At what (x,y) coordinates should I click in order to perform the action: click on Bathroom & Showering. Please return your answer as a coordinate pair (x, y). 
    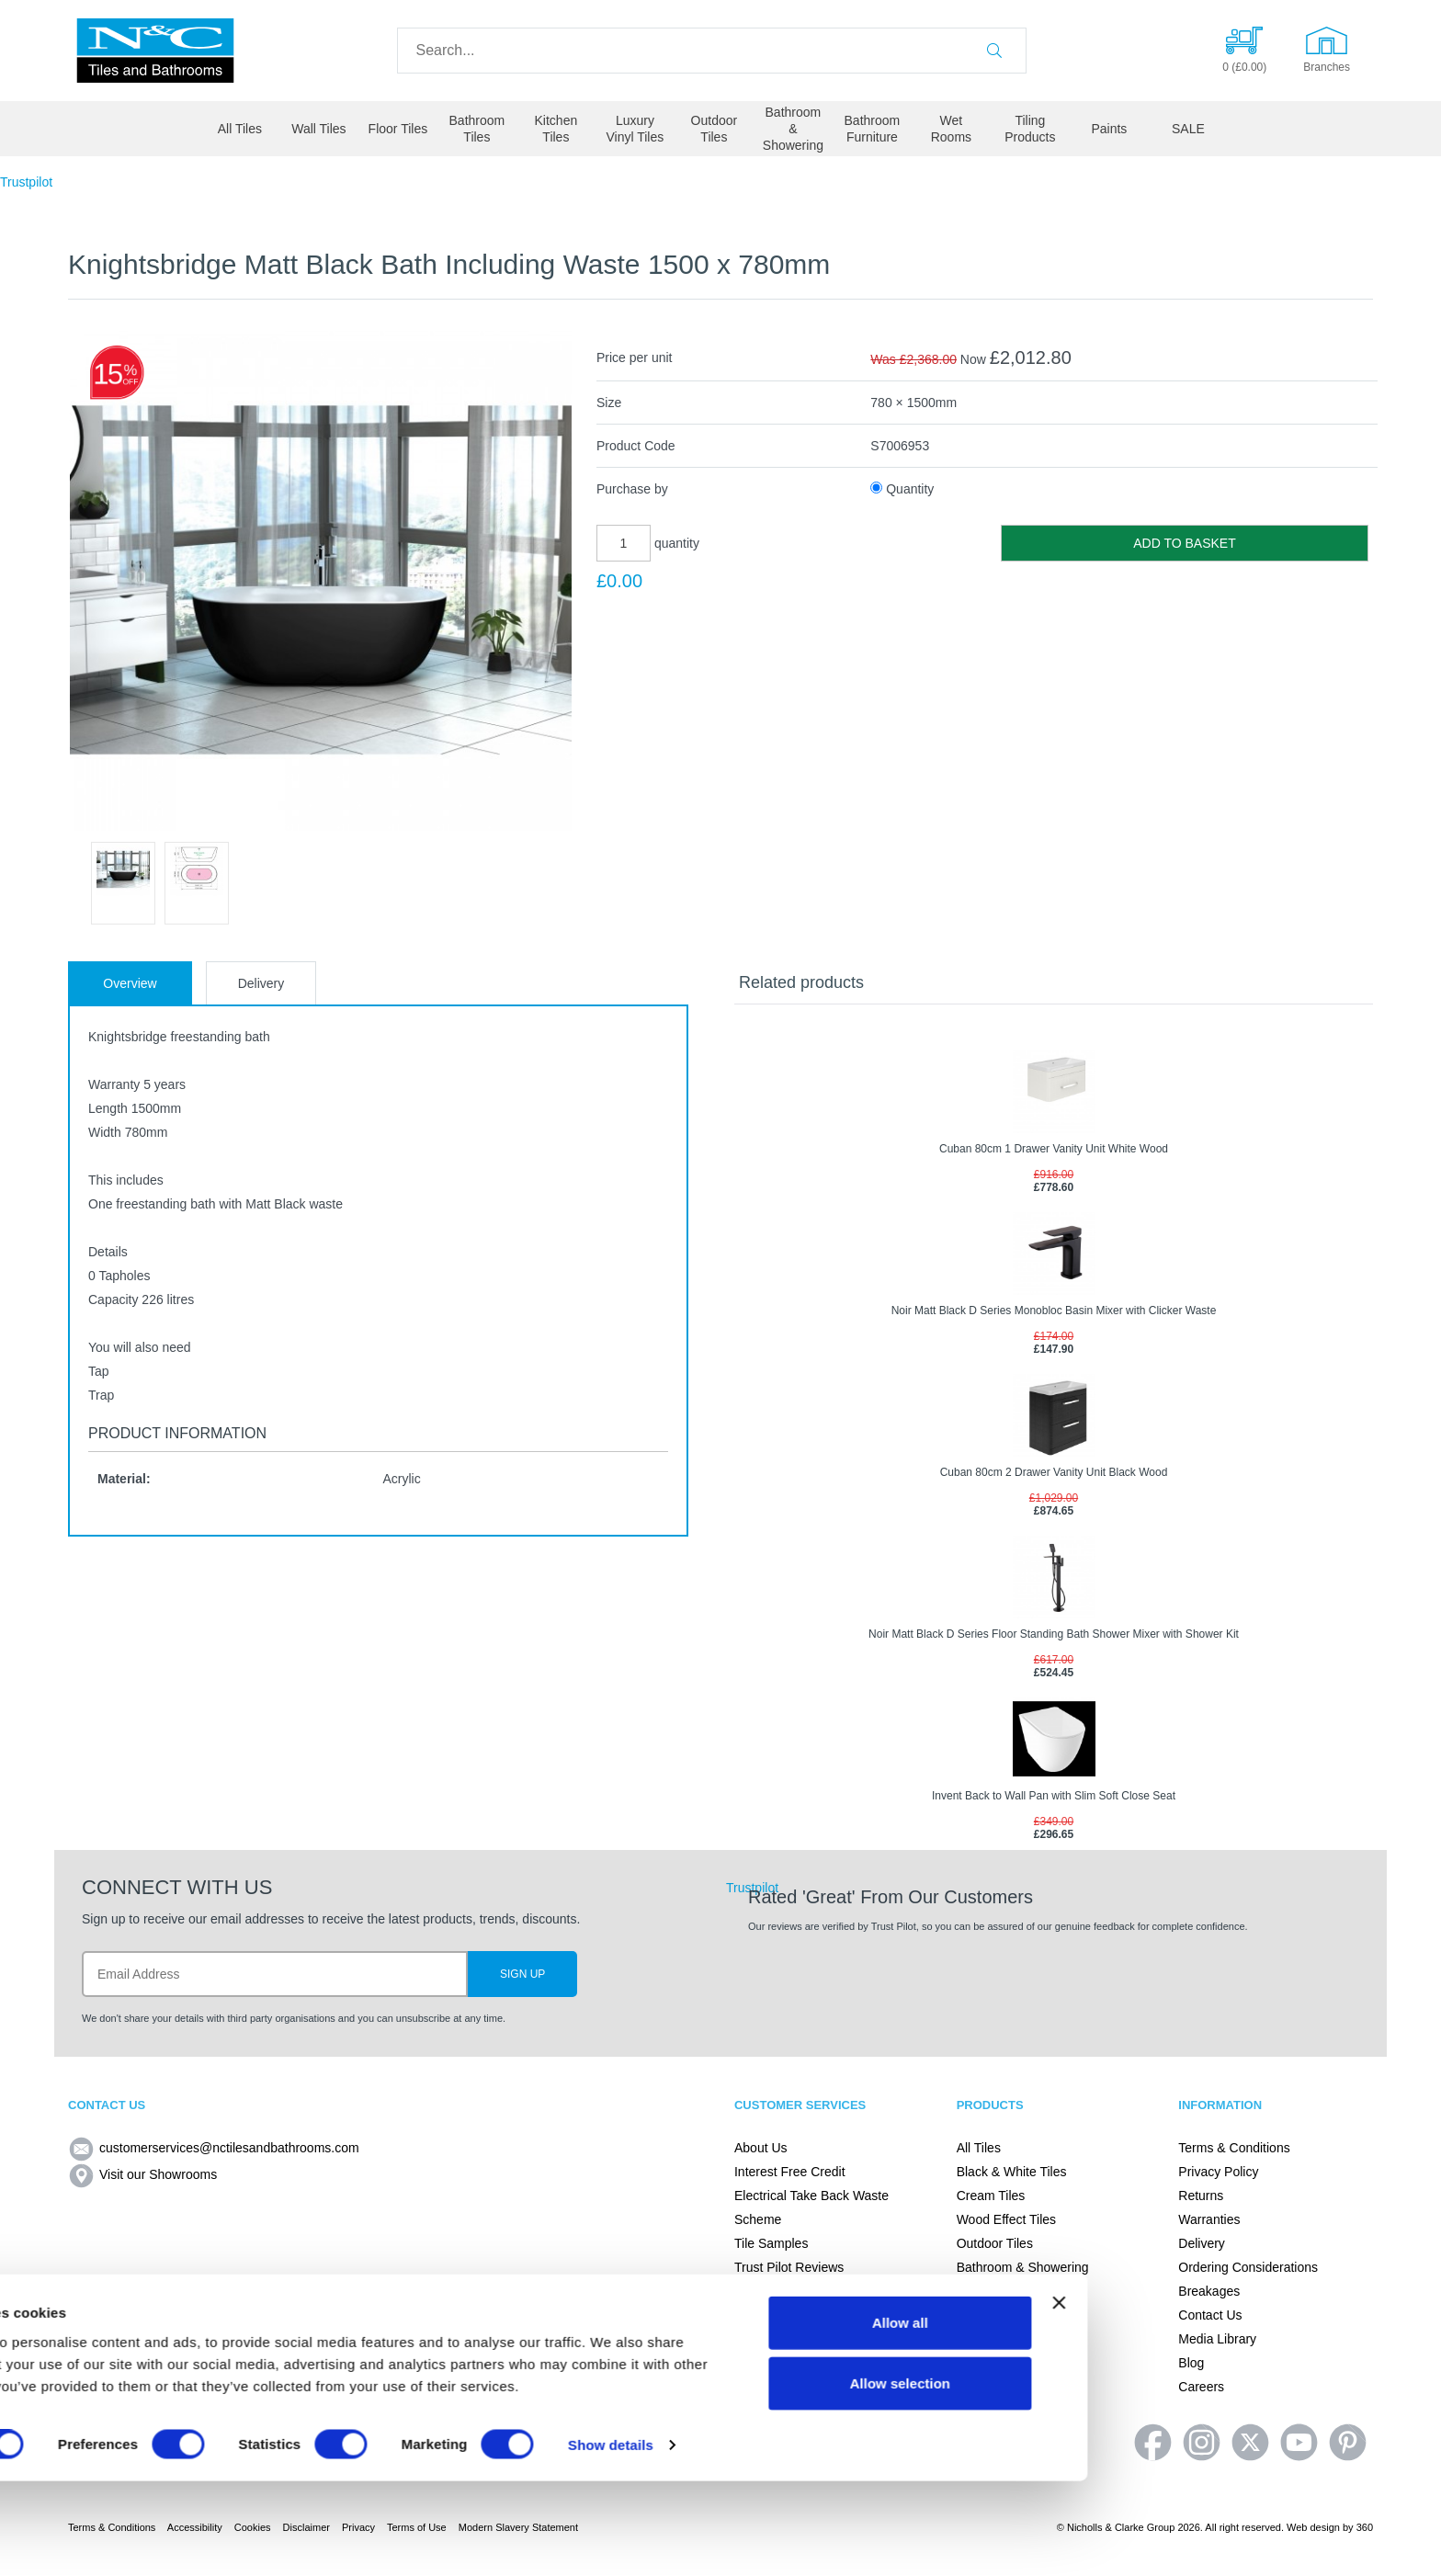
    Looking at the image, I should click on (793, 129).